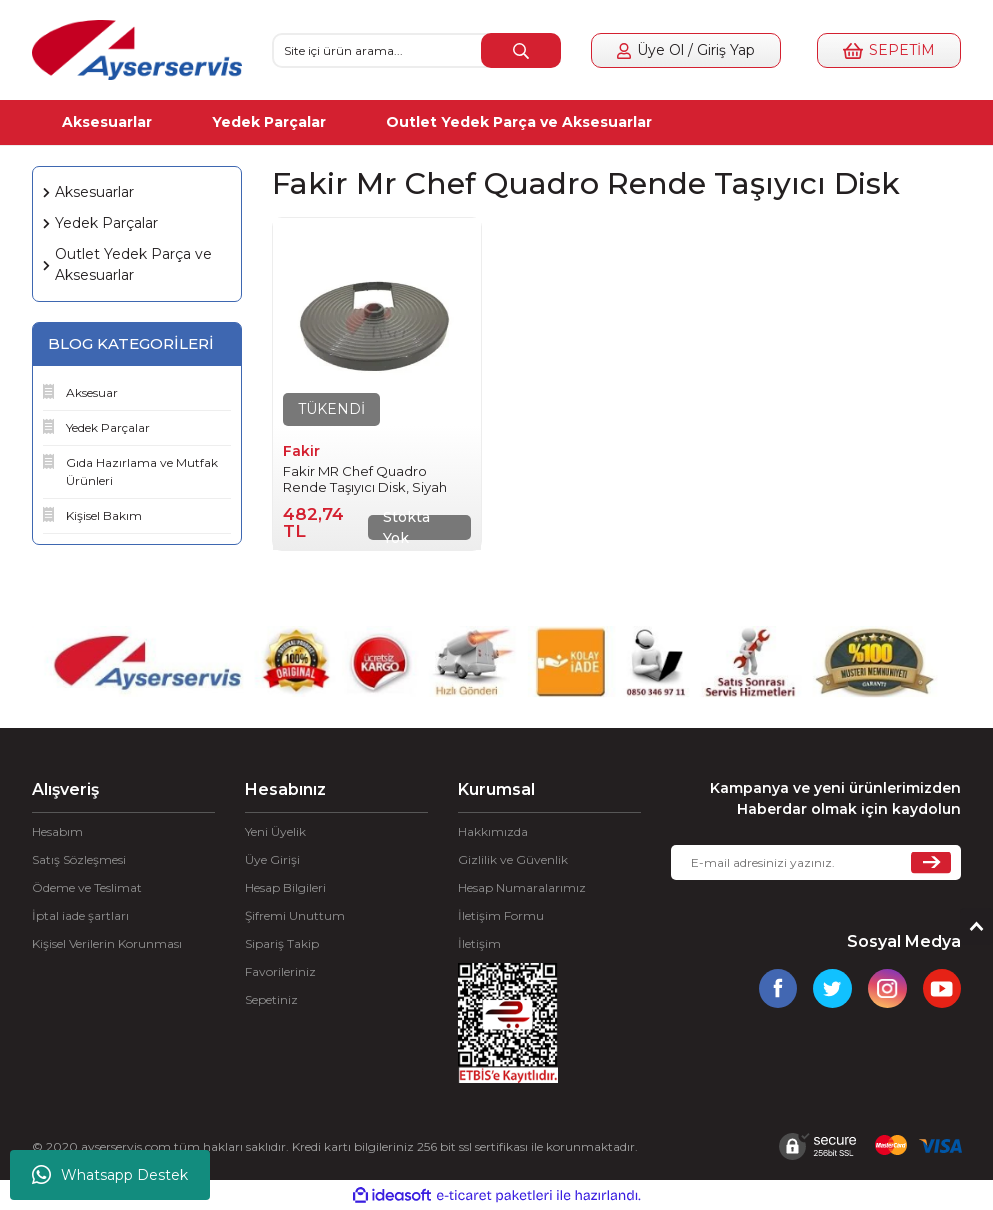 This screenshot has width=993, height=1210. What do you see at coordinates (931, 862) in the screenshot?
I see `[Submit]` at bounding box center [931, 862].